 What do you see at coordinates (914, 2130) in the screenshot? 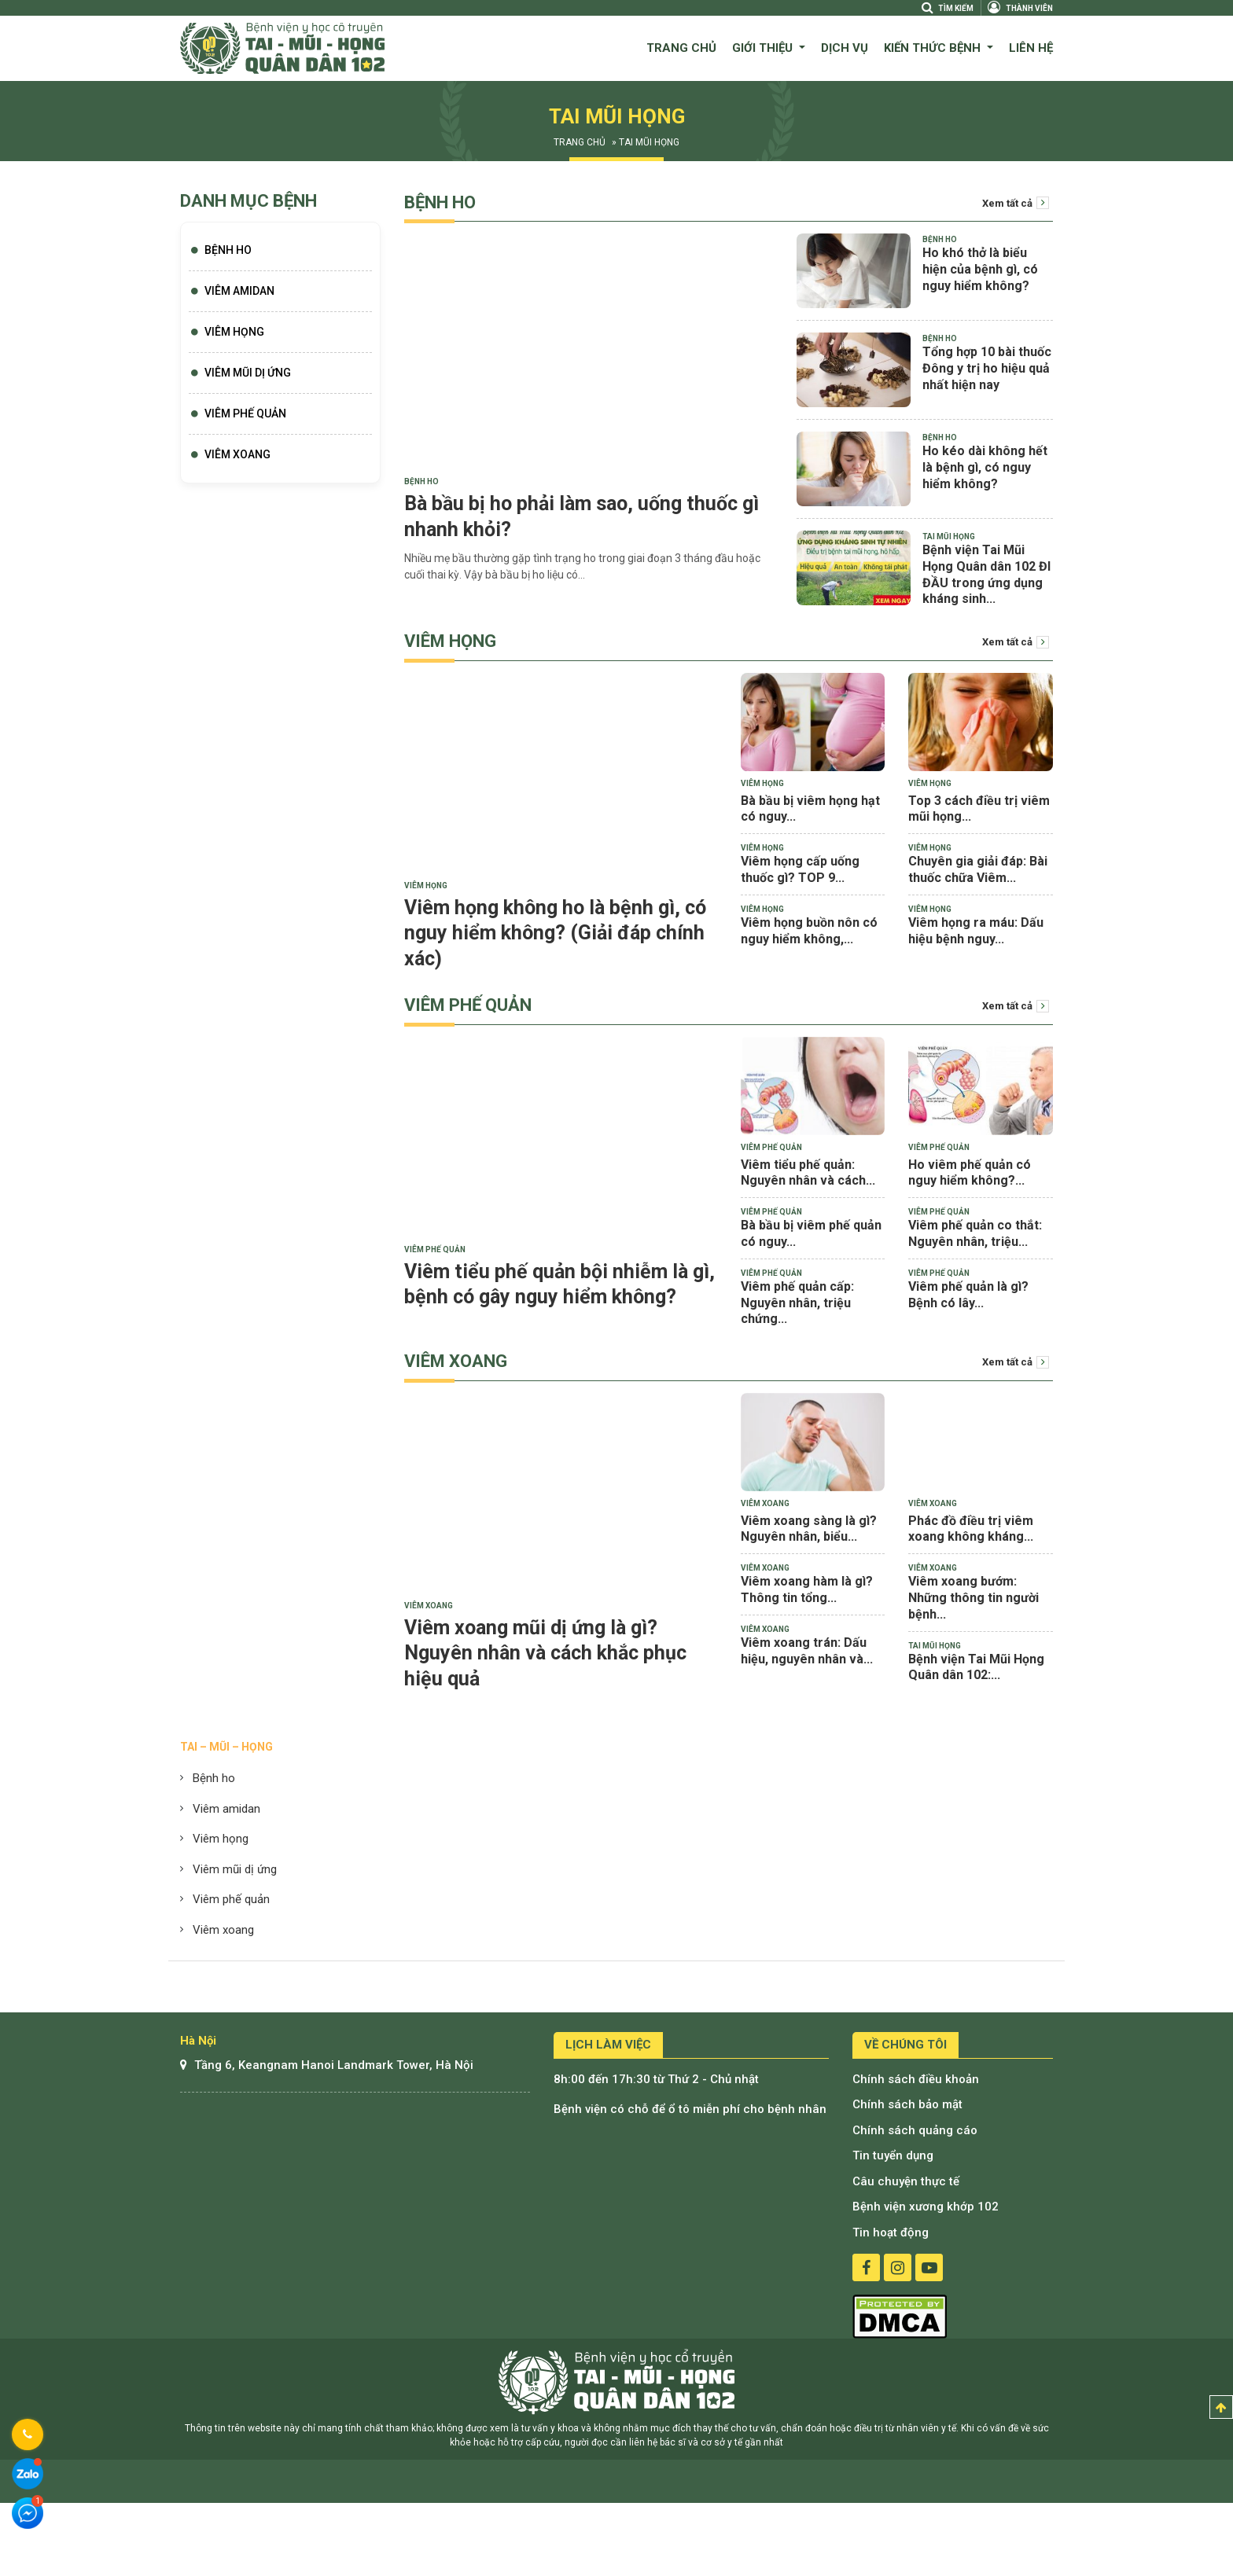
I see `Chính sách quảng cáo` at bounding box center [914, 2130].